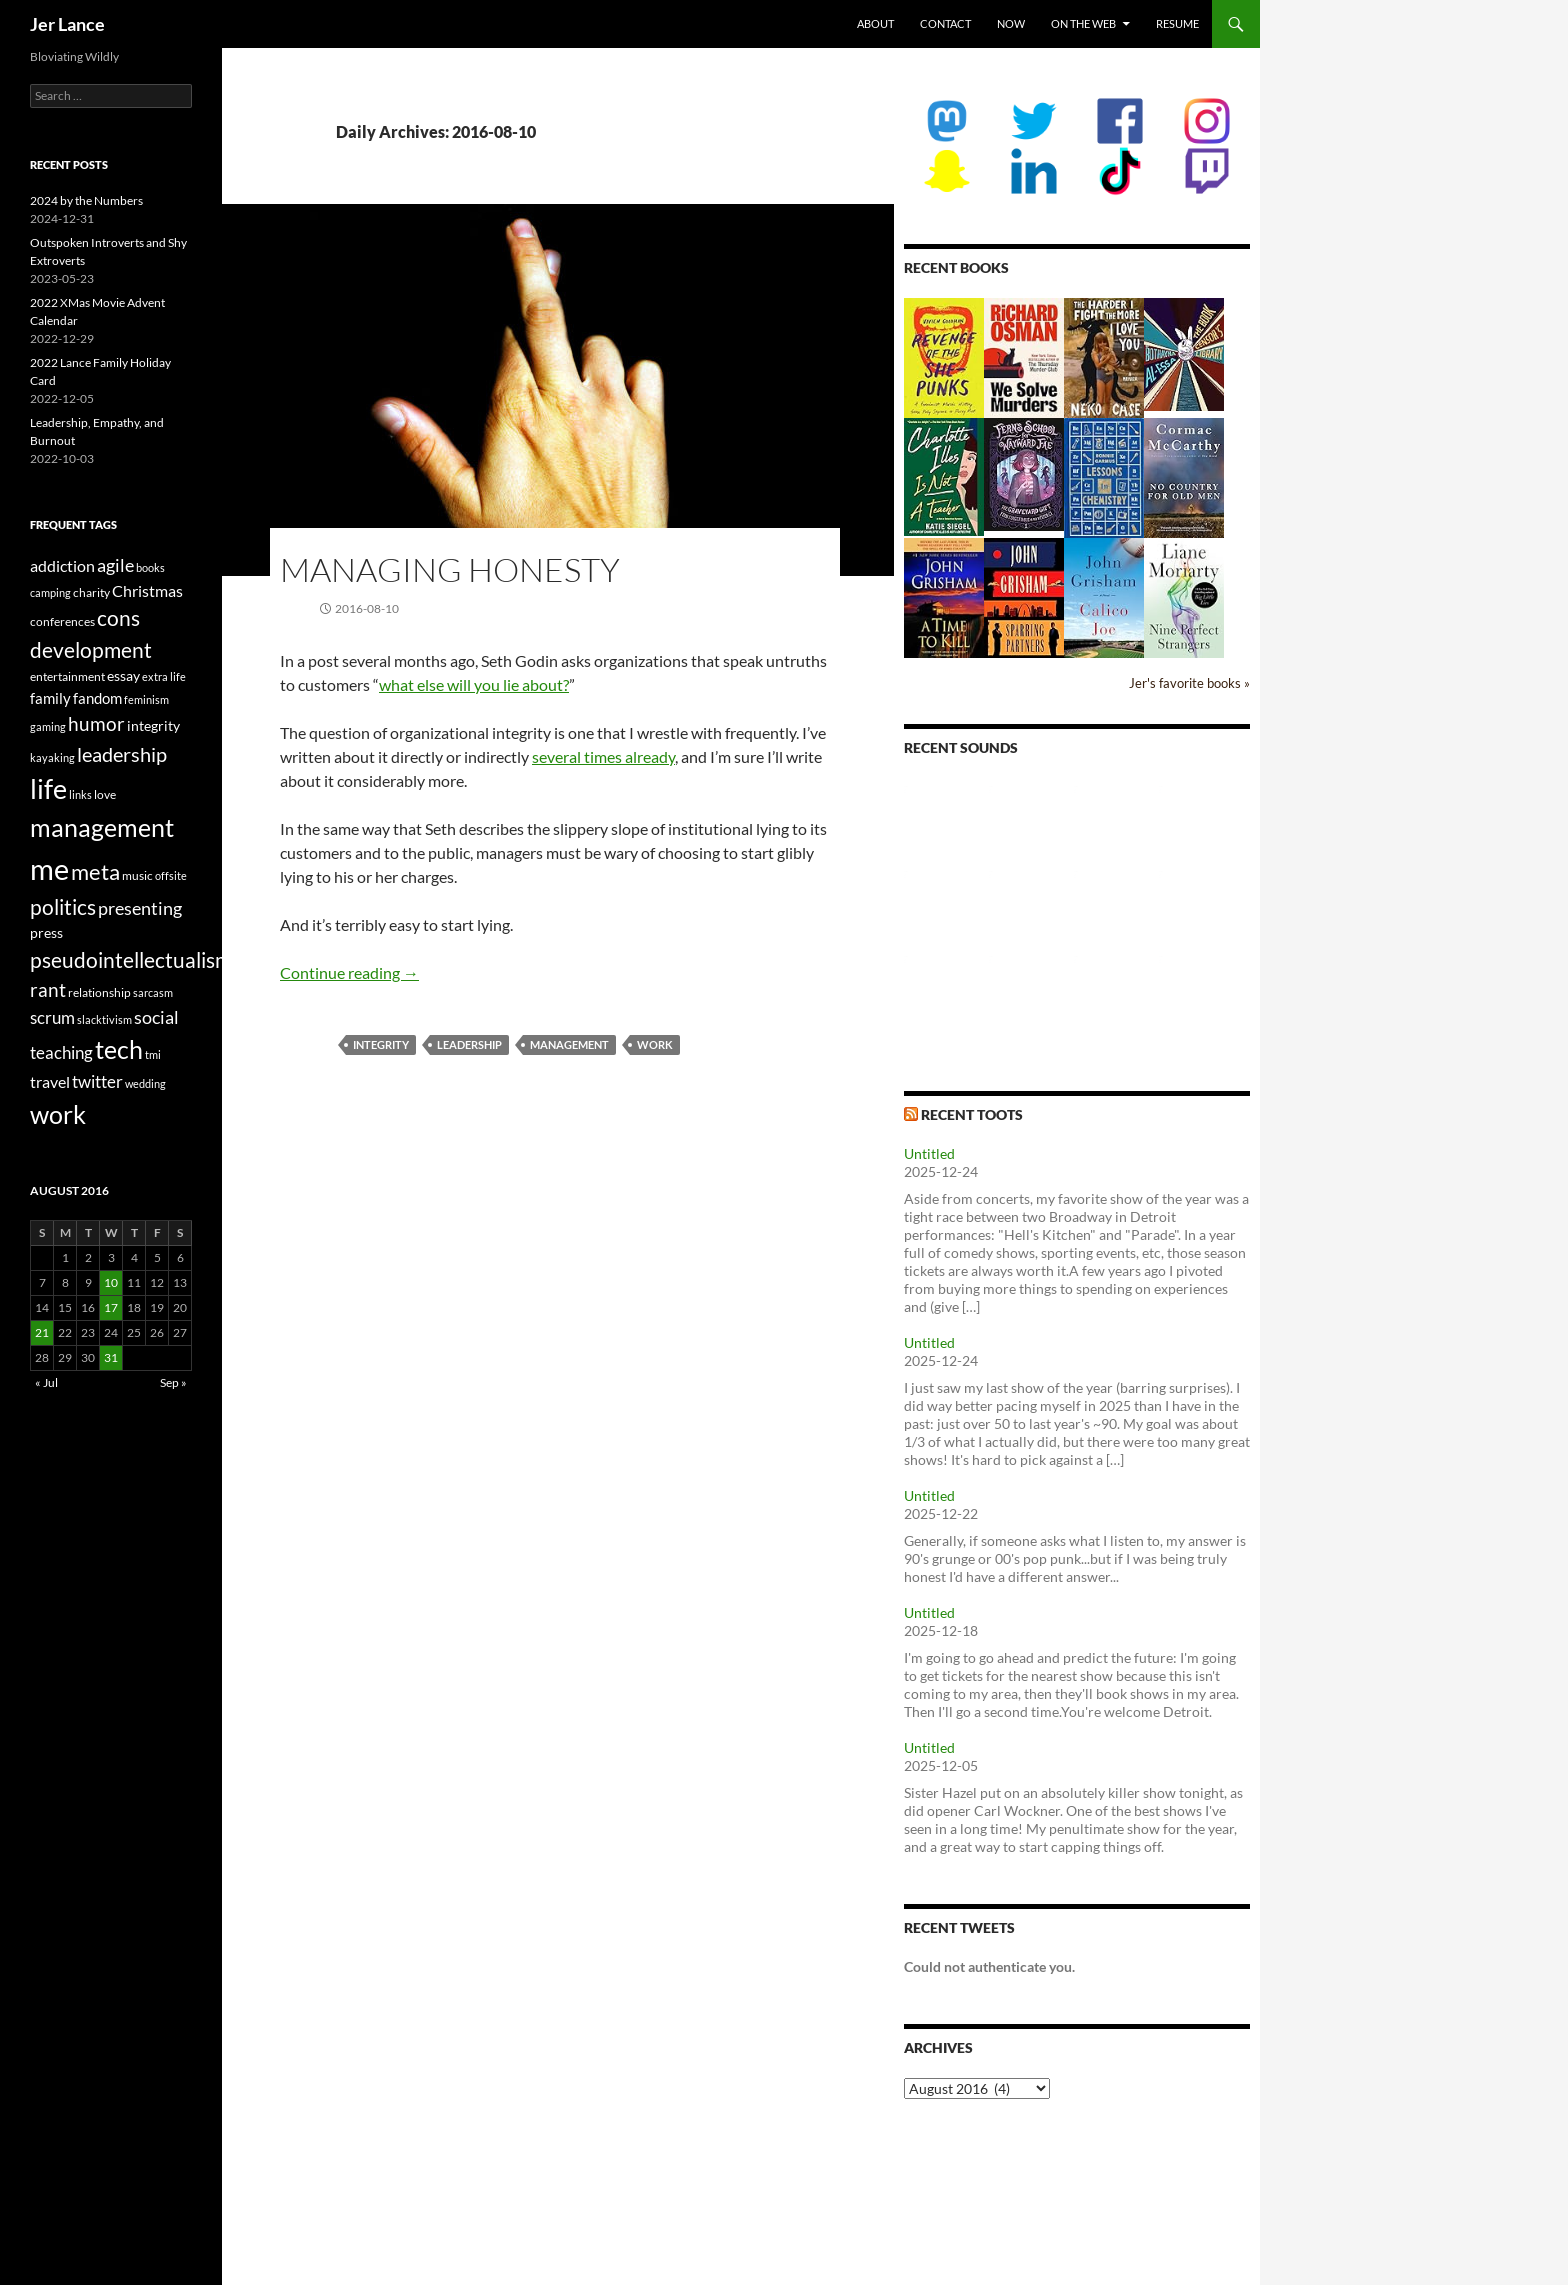 The width and height of the screenshot is (1568, 2285). I want to click on extra life [extra life (2 items)], so click(164, 676).